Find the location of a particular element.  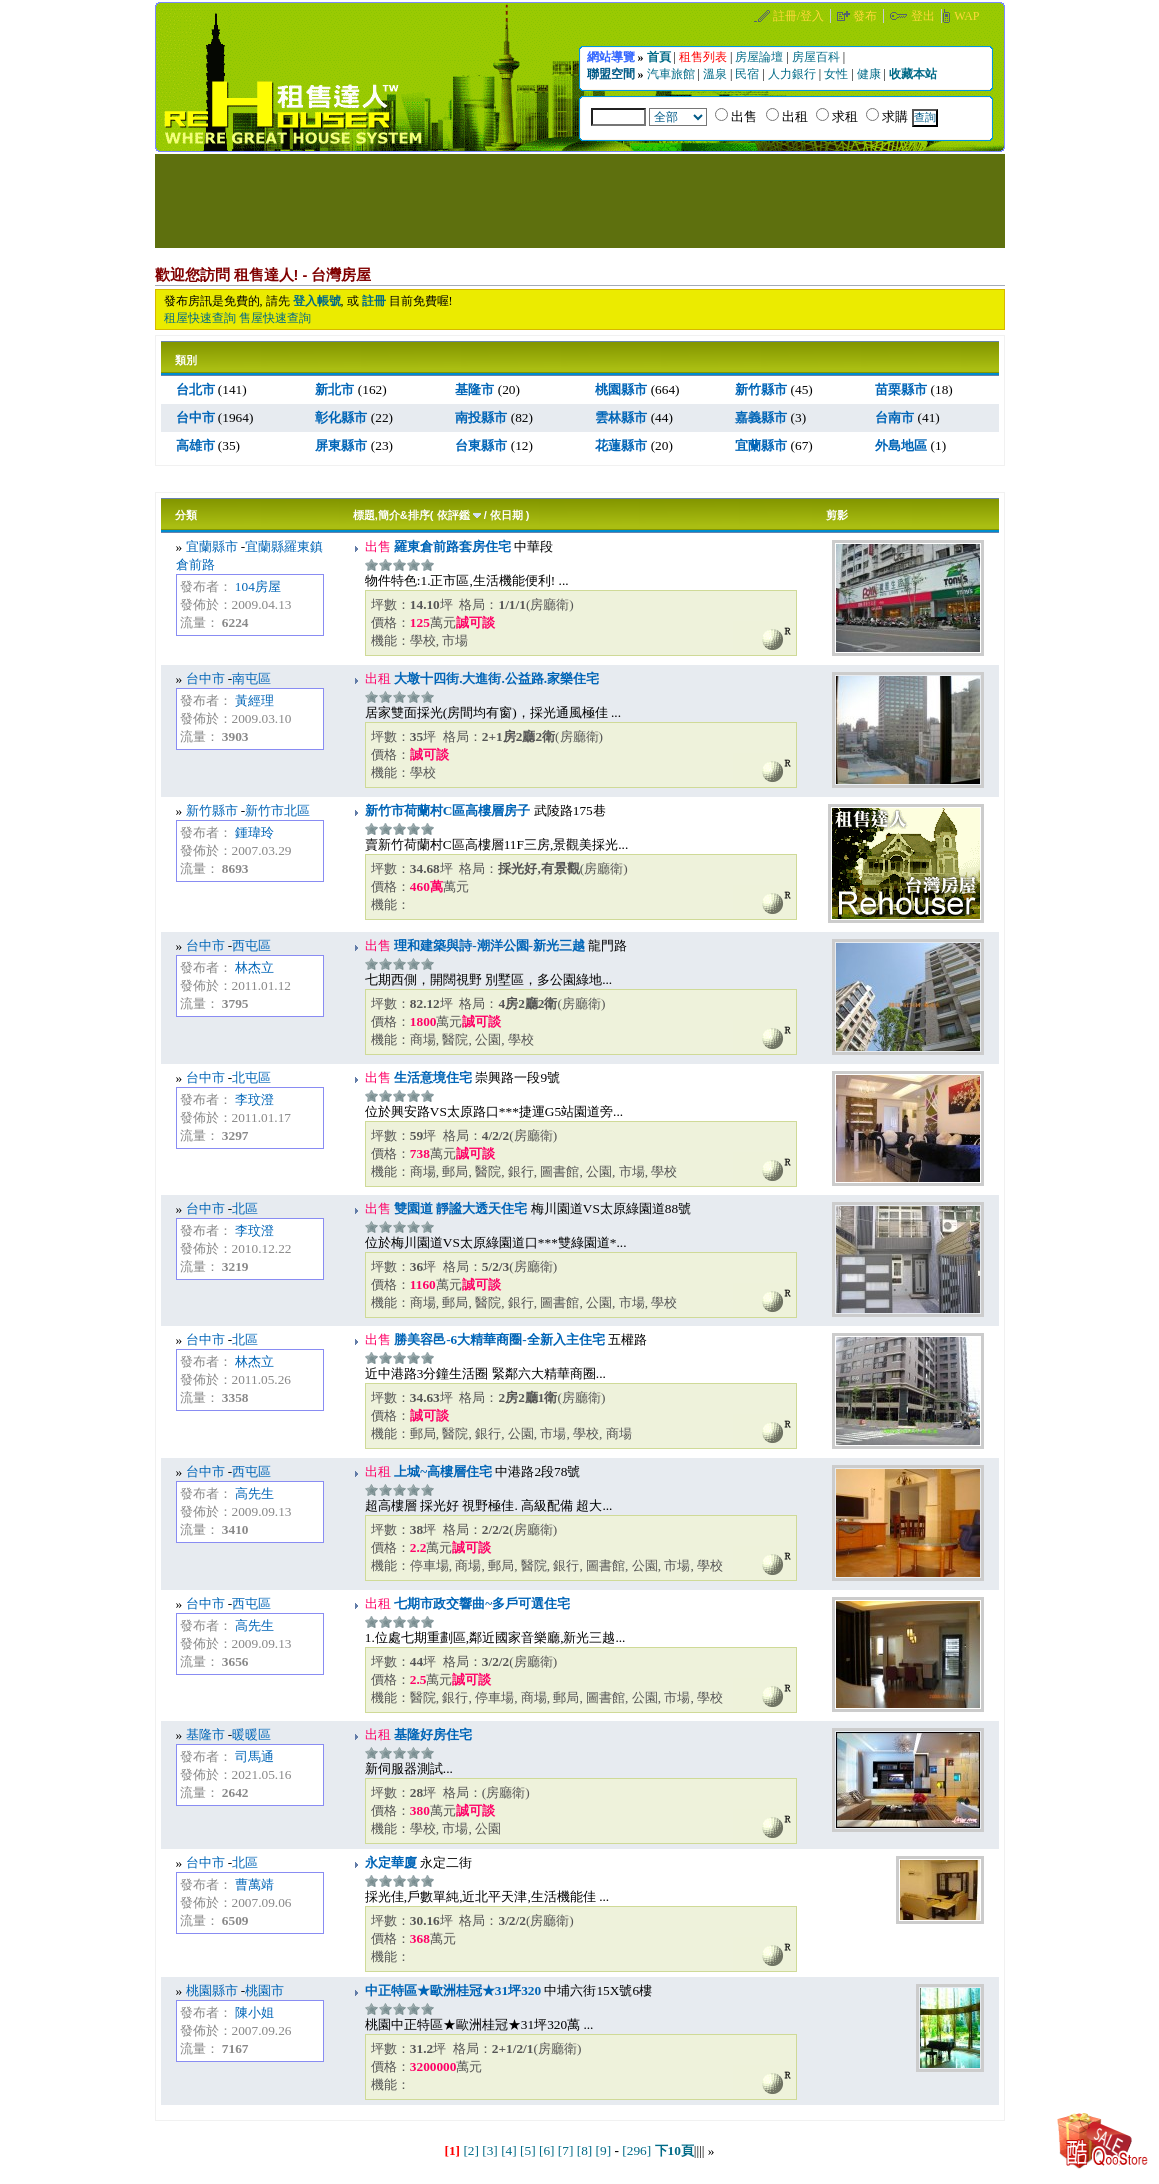

登出 is located at coordinates (924, 16).